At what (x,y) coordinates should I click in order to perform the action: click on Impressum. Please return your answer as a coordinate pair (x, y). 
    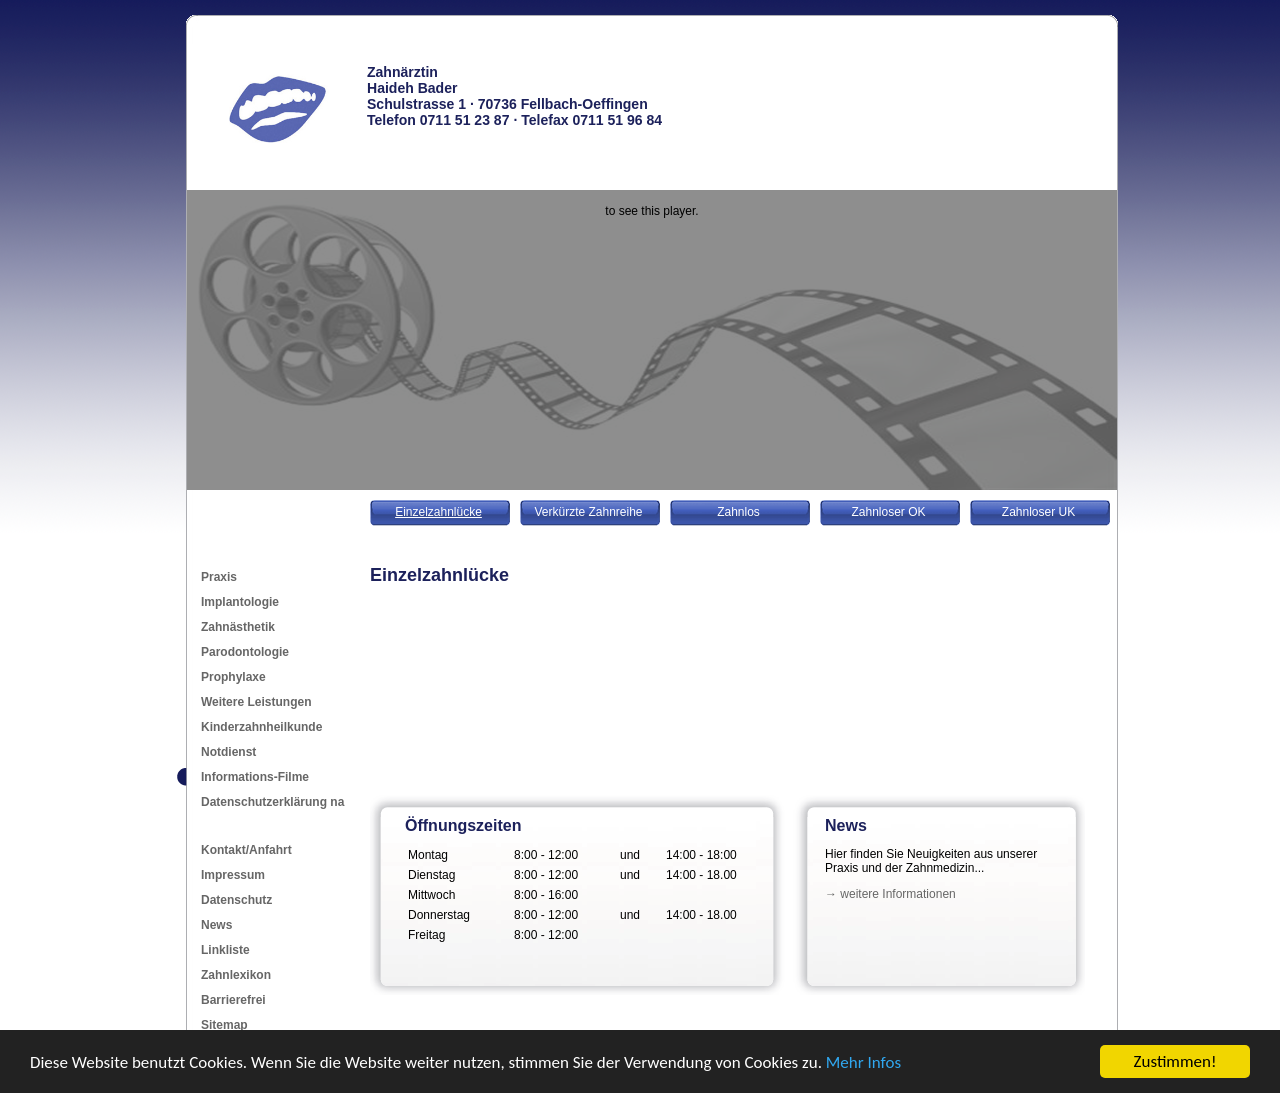
    Looking at the image, I should click on (233, 875).